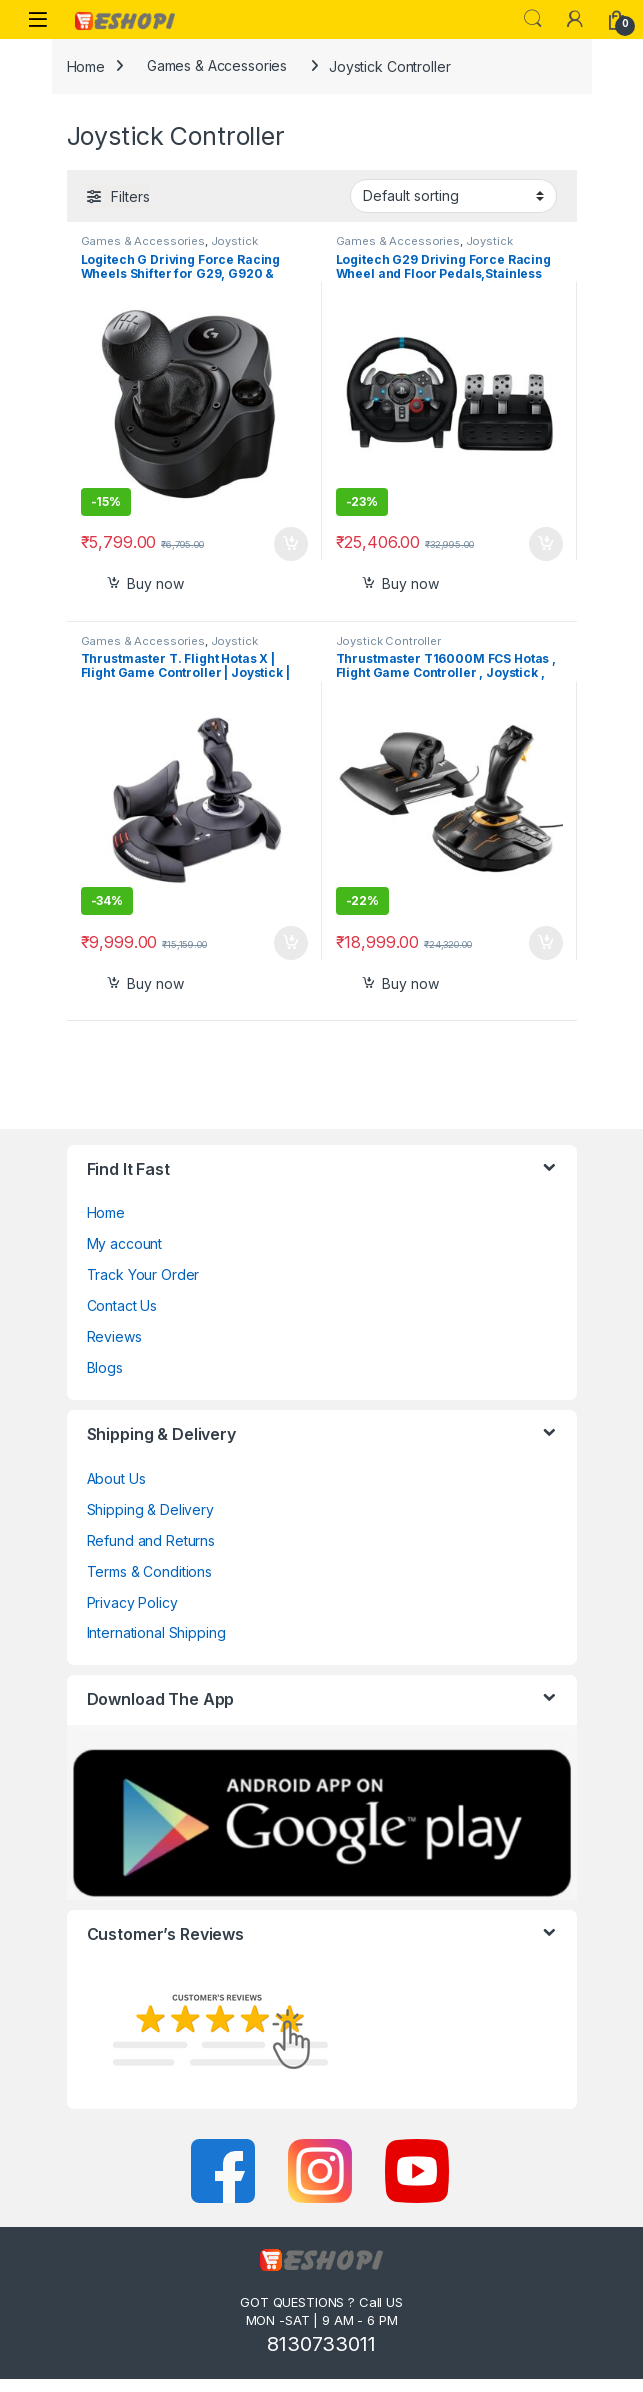 The width and height of the screenshot is (643, 2392). What do you see at coordinates (155, 583) in the screenshot?
I see `Buy now` at bounding box center [155, 583].